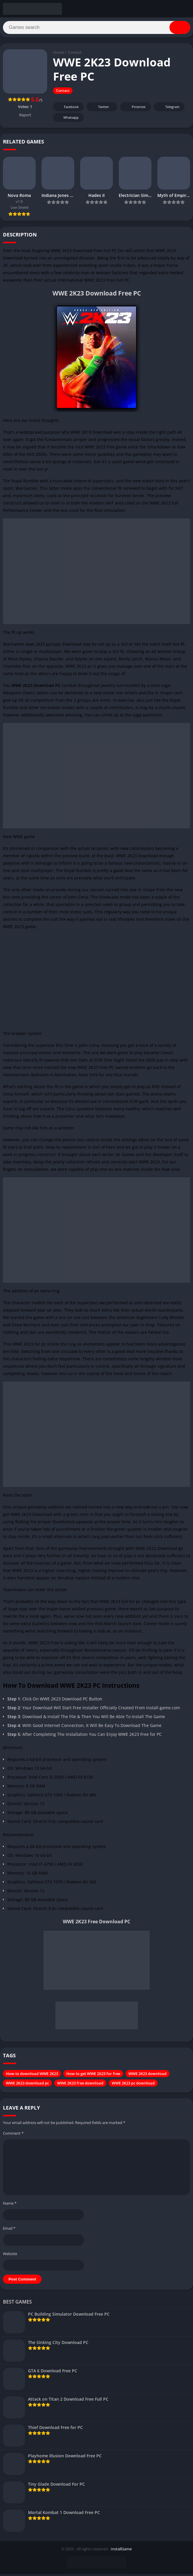 The height and width of the screenshot is (2576, 193). Describe the element at coordinates (135, 109) in the screenshot. I see `Pinterest` at that location.